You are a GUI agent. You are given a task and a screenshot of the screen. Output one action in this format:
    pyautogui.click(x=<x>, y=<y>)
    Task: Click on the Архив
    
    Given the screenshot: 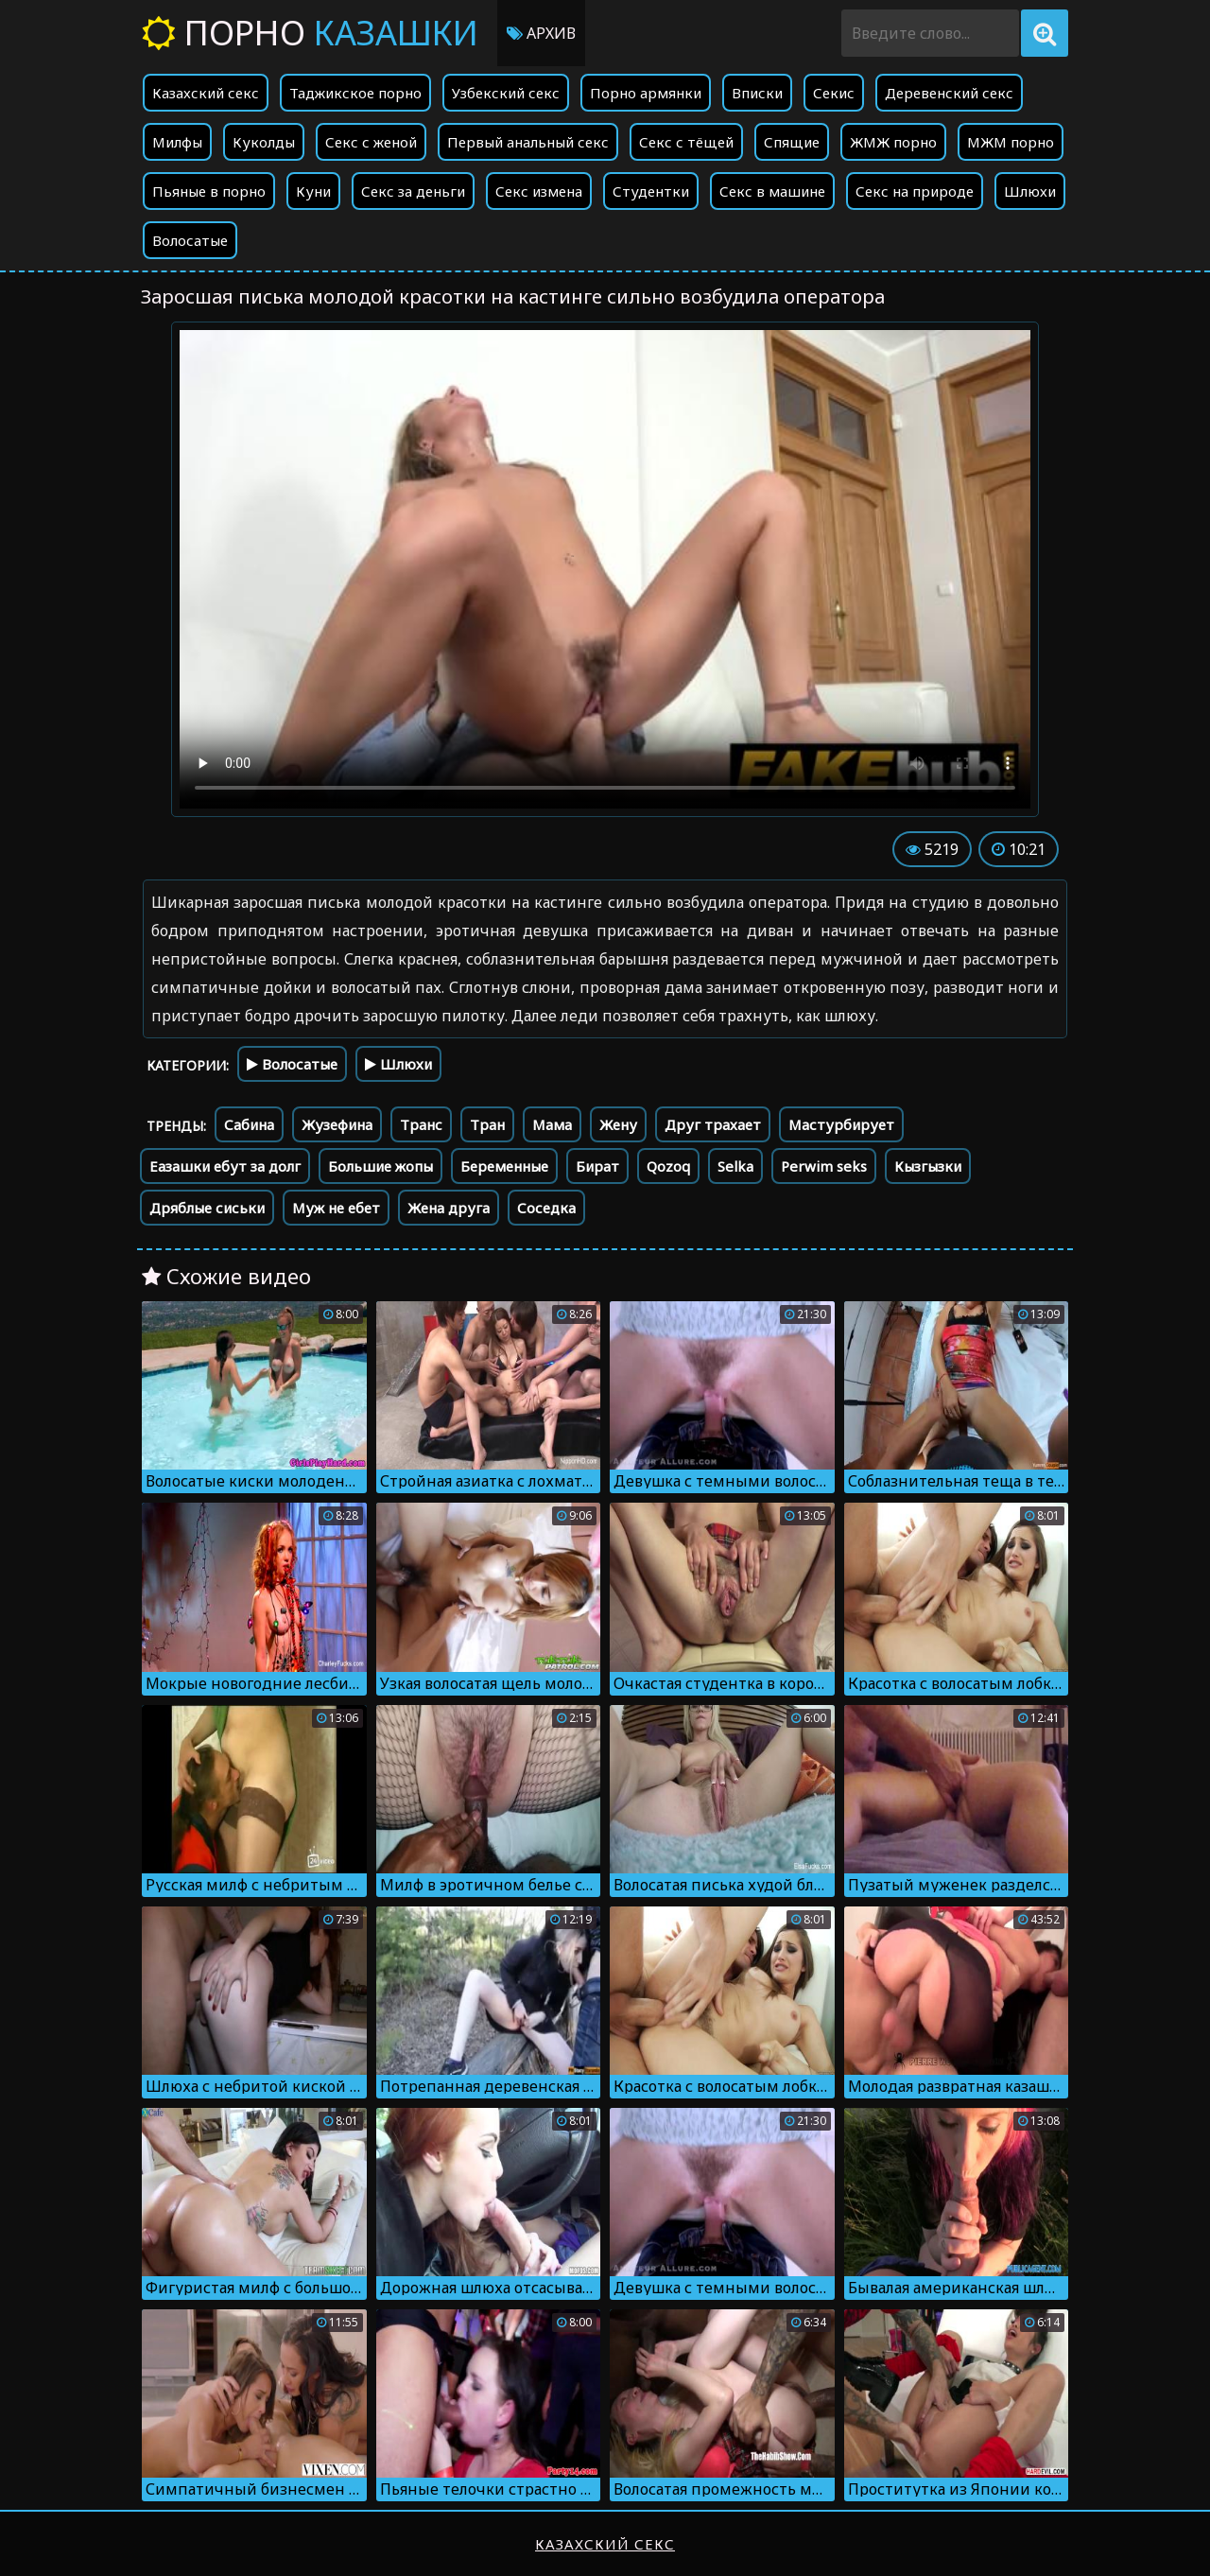 What is the action you would take?
    pyautogui.click(x=541, y=33)
    